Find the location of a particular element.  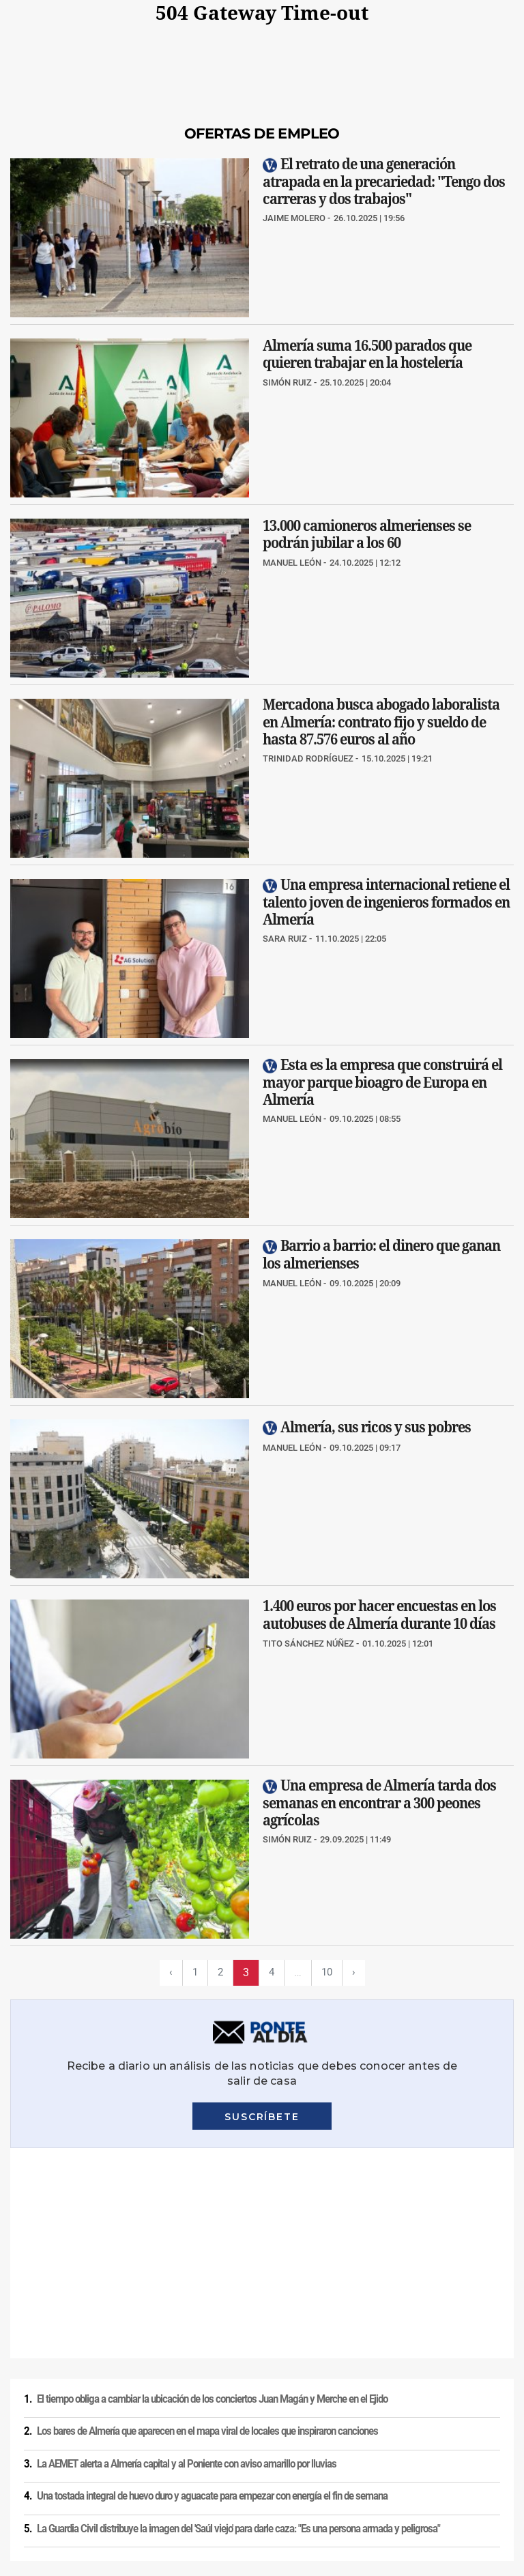

1.400 euros por hacer encuestas en los autobuses de Almería durante 10 días is located at coordinates (379, 1614).